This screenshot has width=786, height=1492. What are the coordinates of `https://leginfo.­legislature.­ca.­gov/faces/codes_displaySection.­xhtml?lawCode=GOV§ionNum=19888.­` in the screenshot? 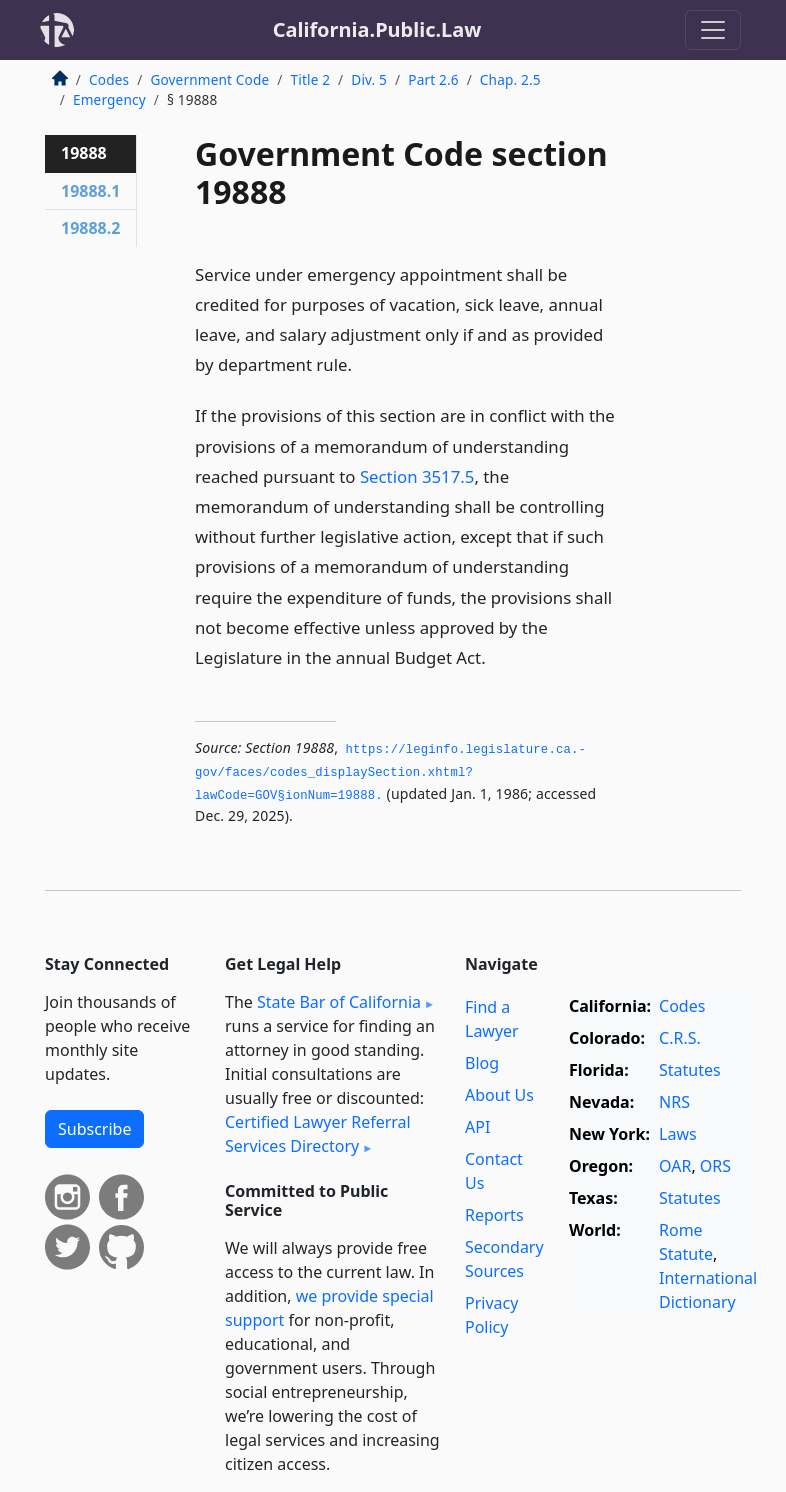 It's located at (390, 772).